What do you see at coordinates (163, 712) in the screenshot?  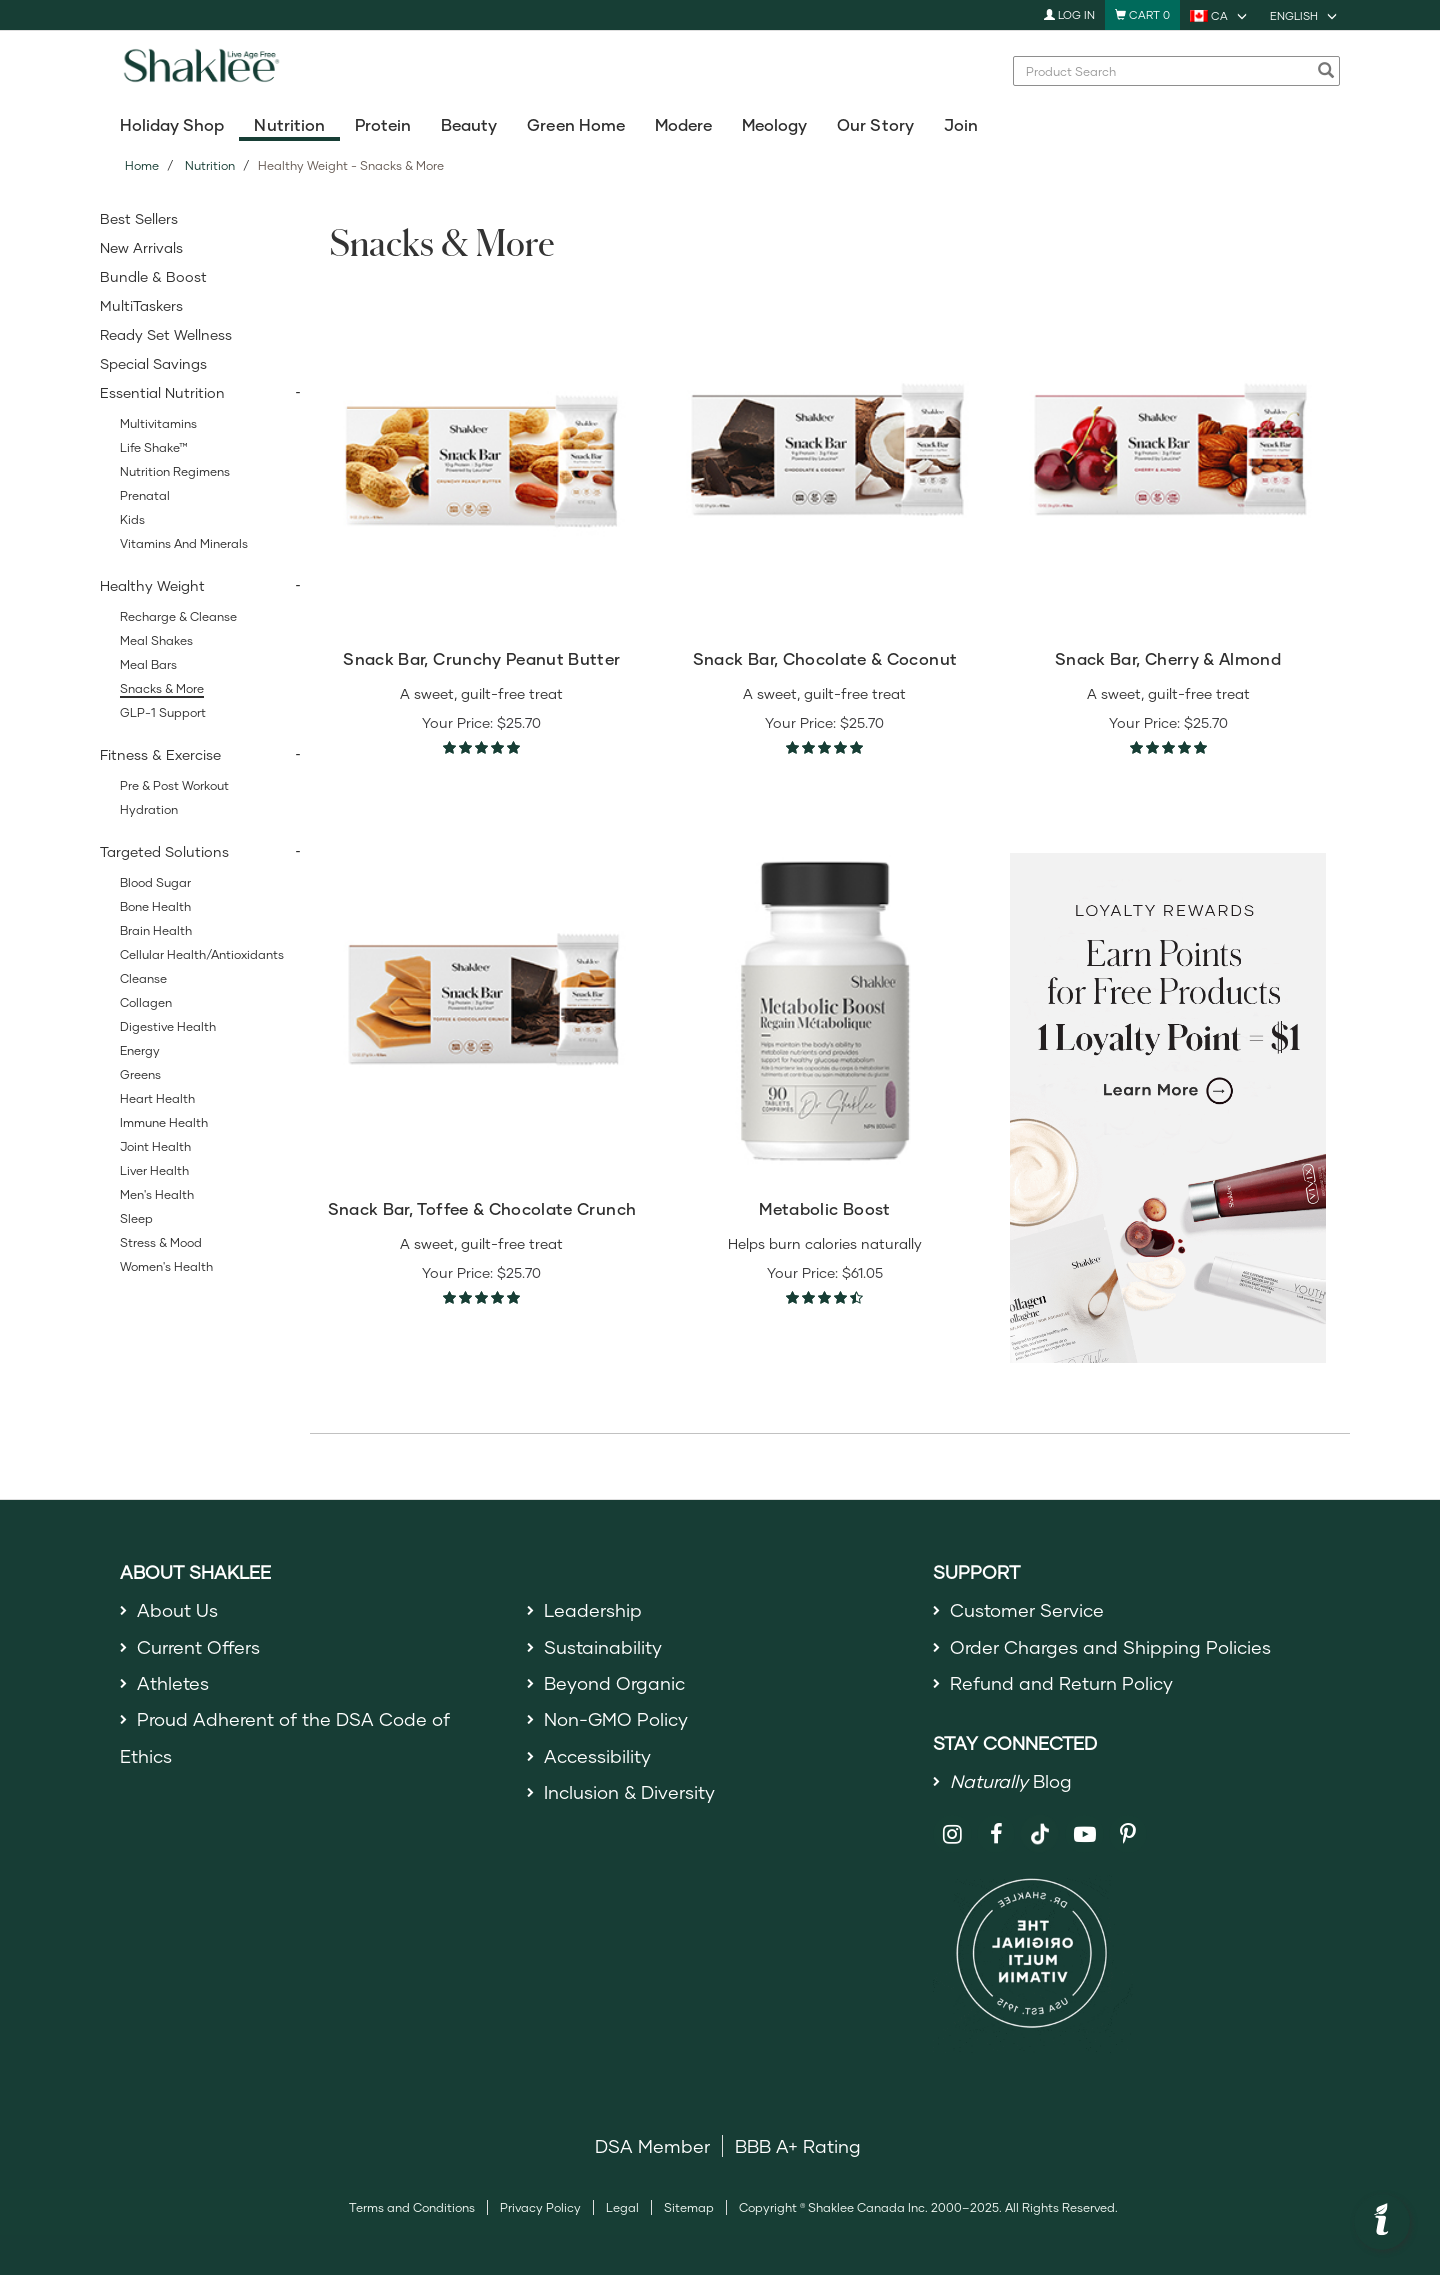 I see `GLP-1 Support` at bounding box center [163, 712].